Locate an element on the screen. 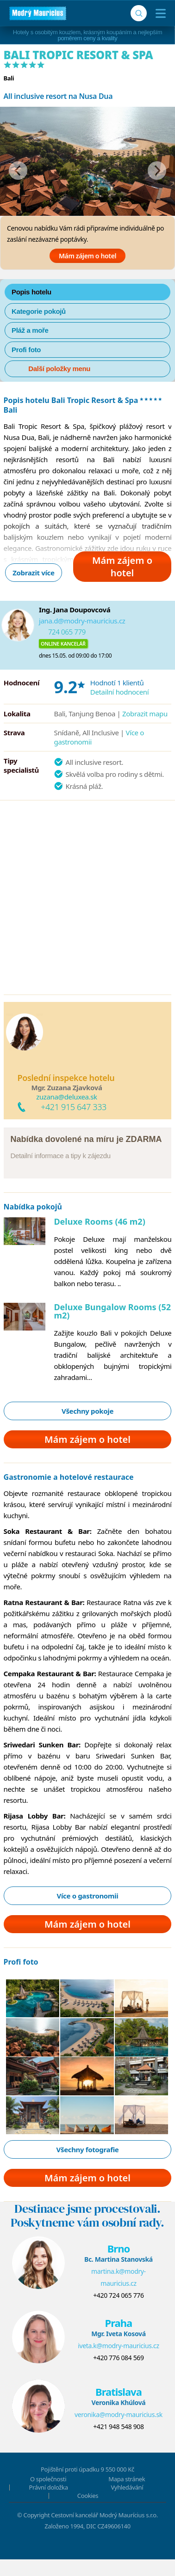  +421 948 548 908 is located at coordinates (118, 2426).